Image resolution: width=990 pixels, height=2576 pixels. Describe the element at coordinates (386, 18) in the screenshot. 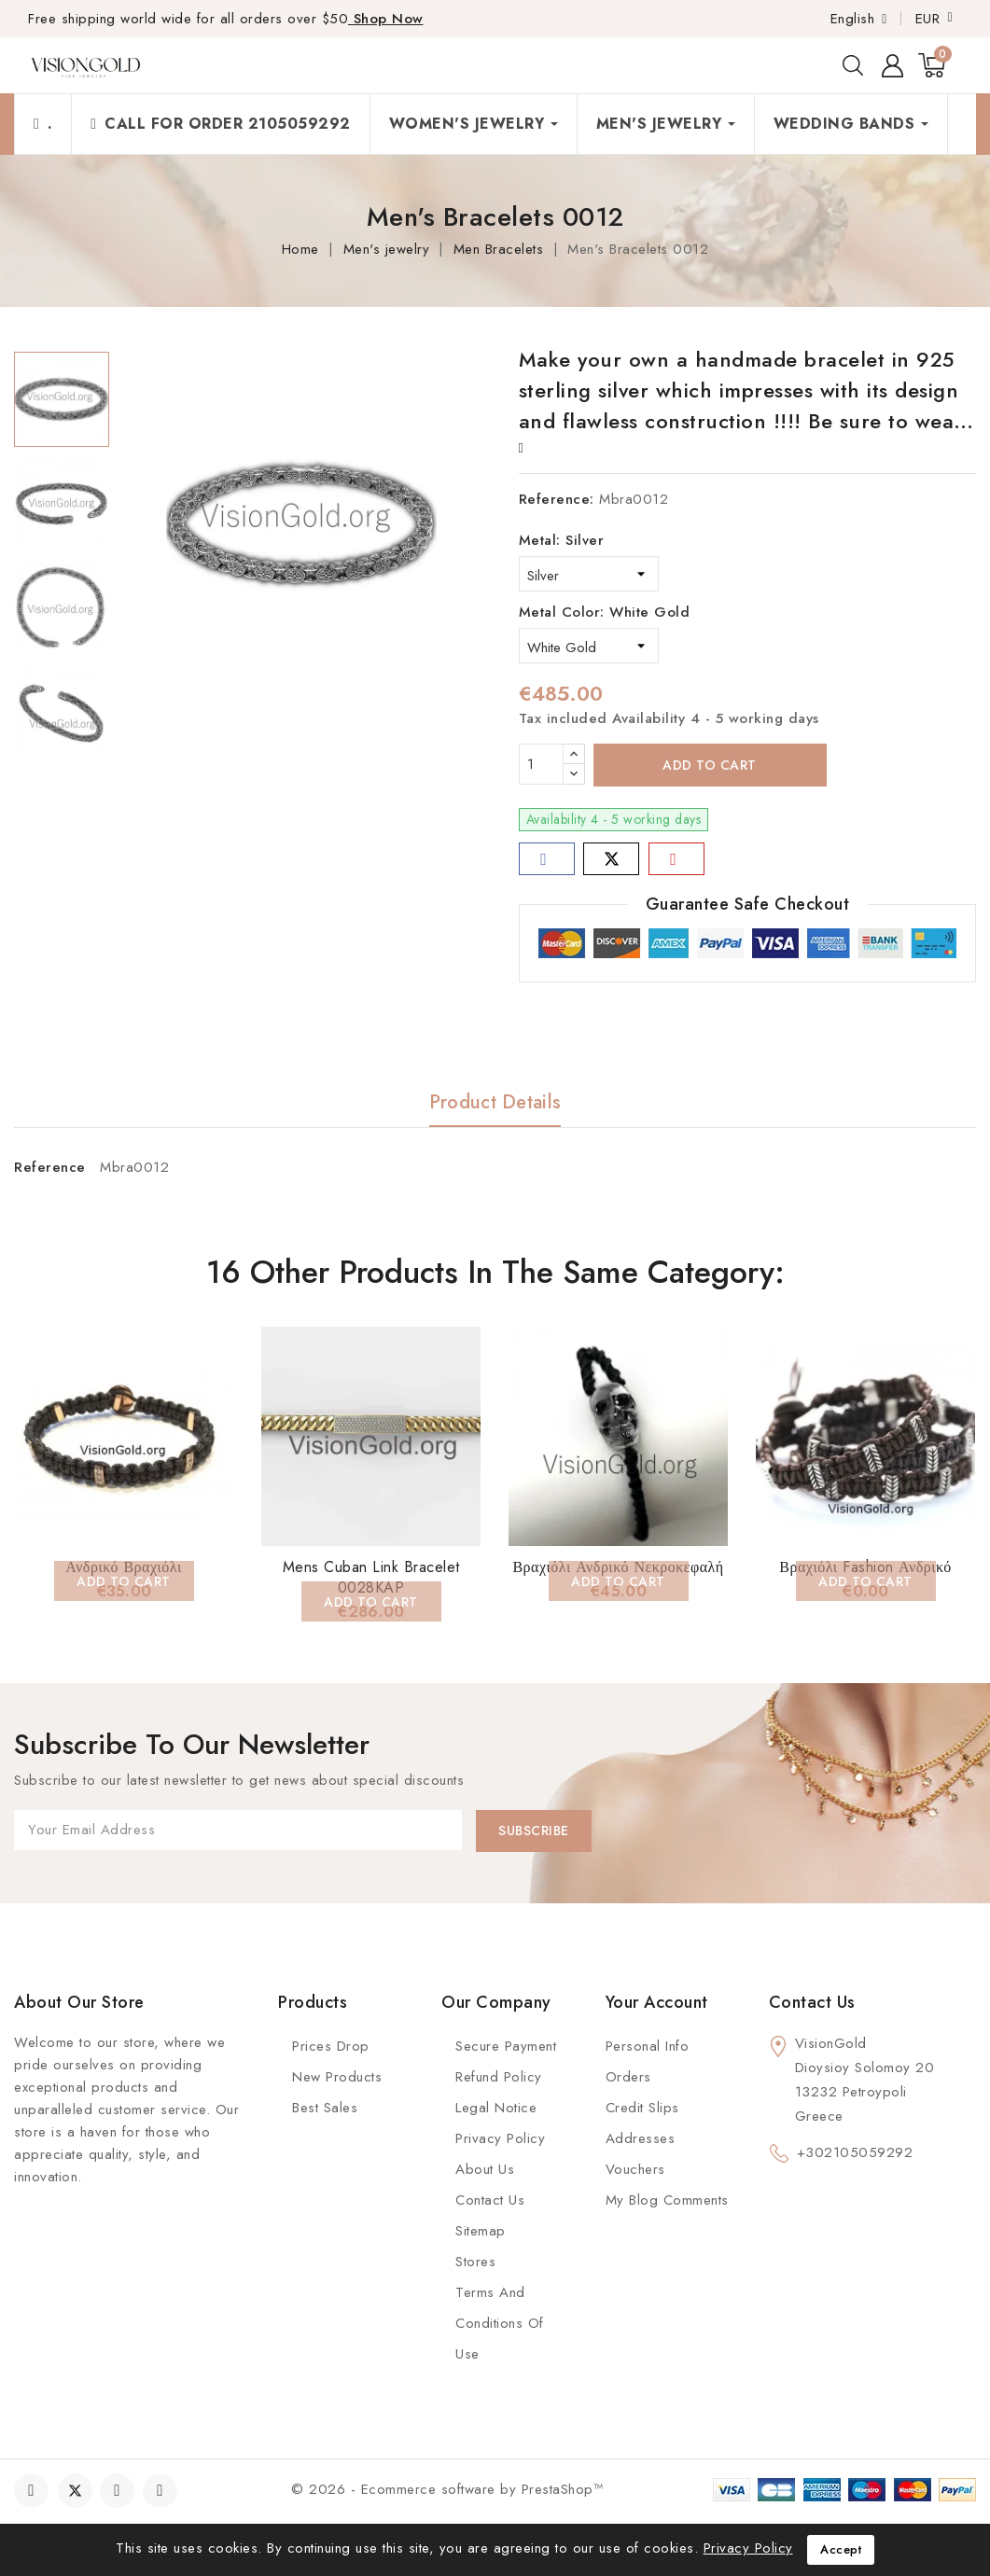

I see `Shop Now` at that location.